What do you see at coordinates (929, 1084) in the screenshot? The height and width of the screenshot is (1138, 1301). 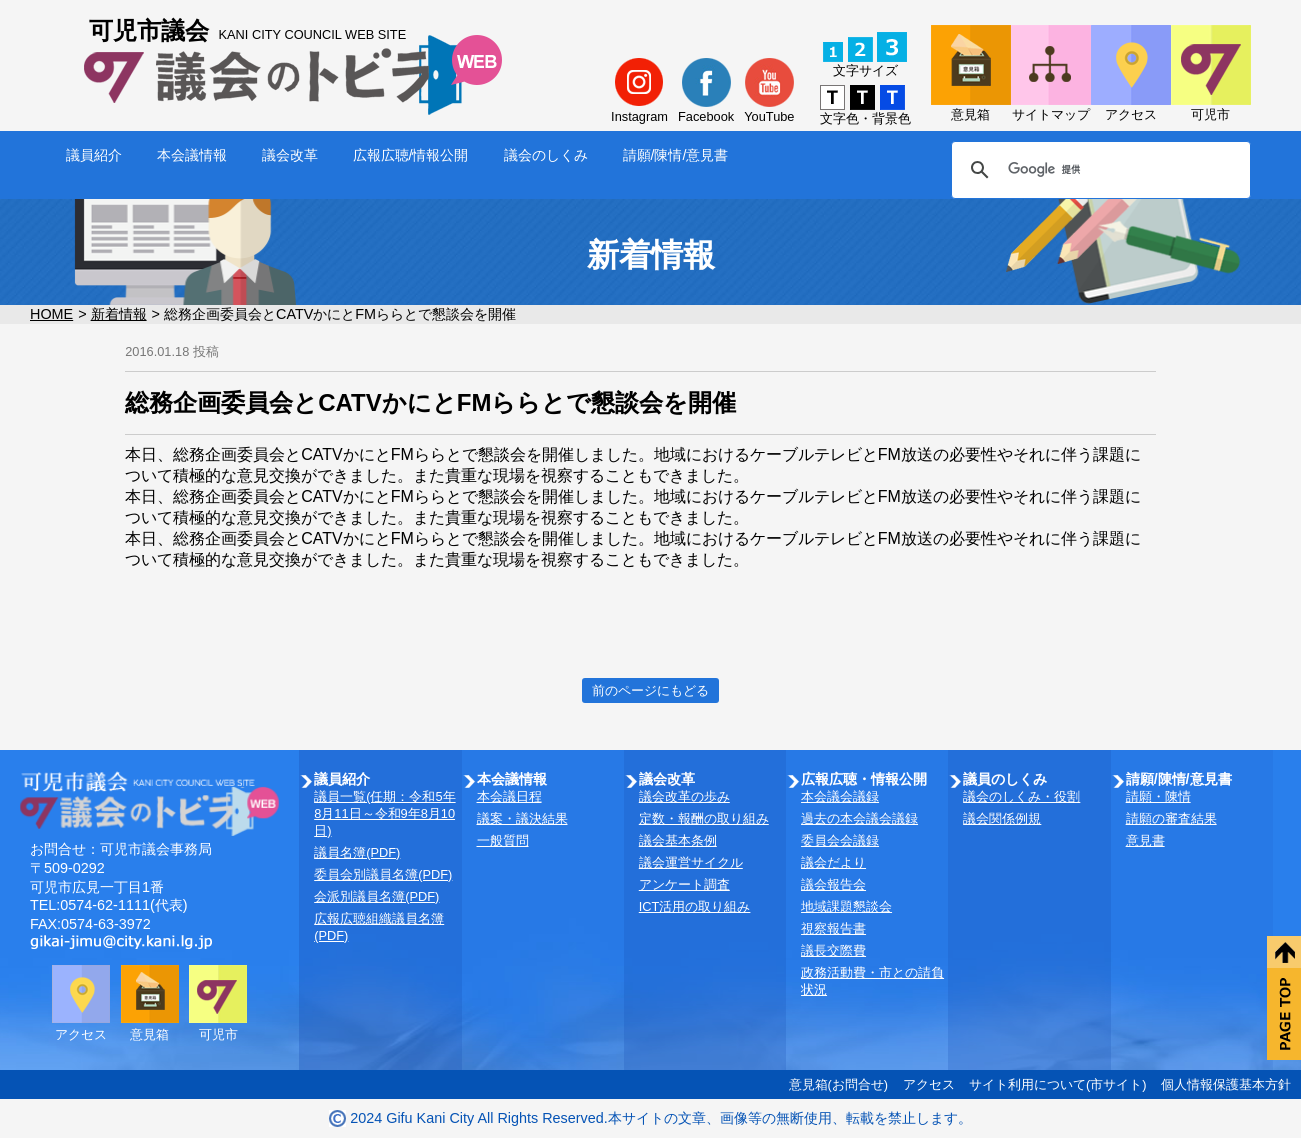 I see `アクセス` at bounding box center [929, 1084].